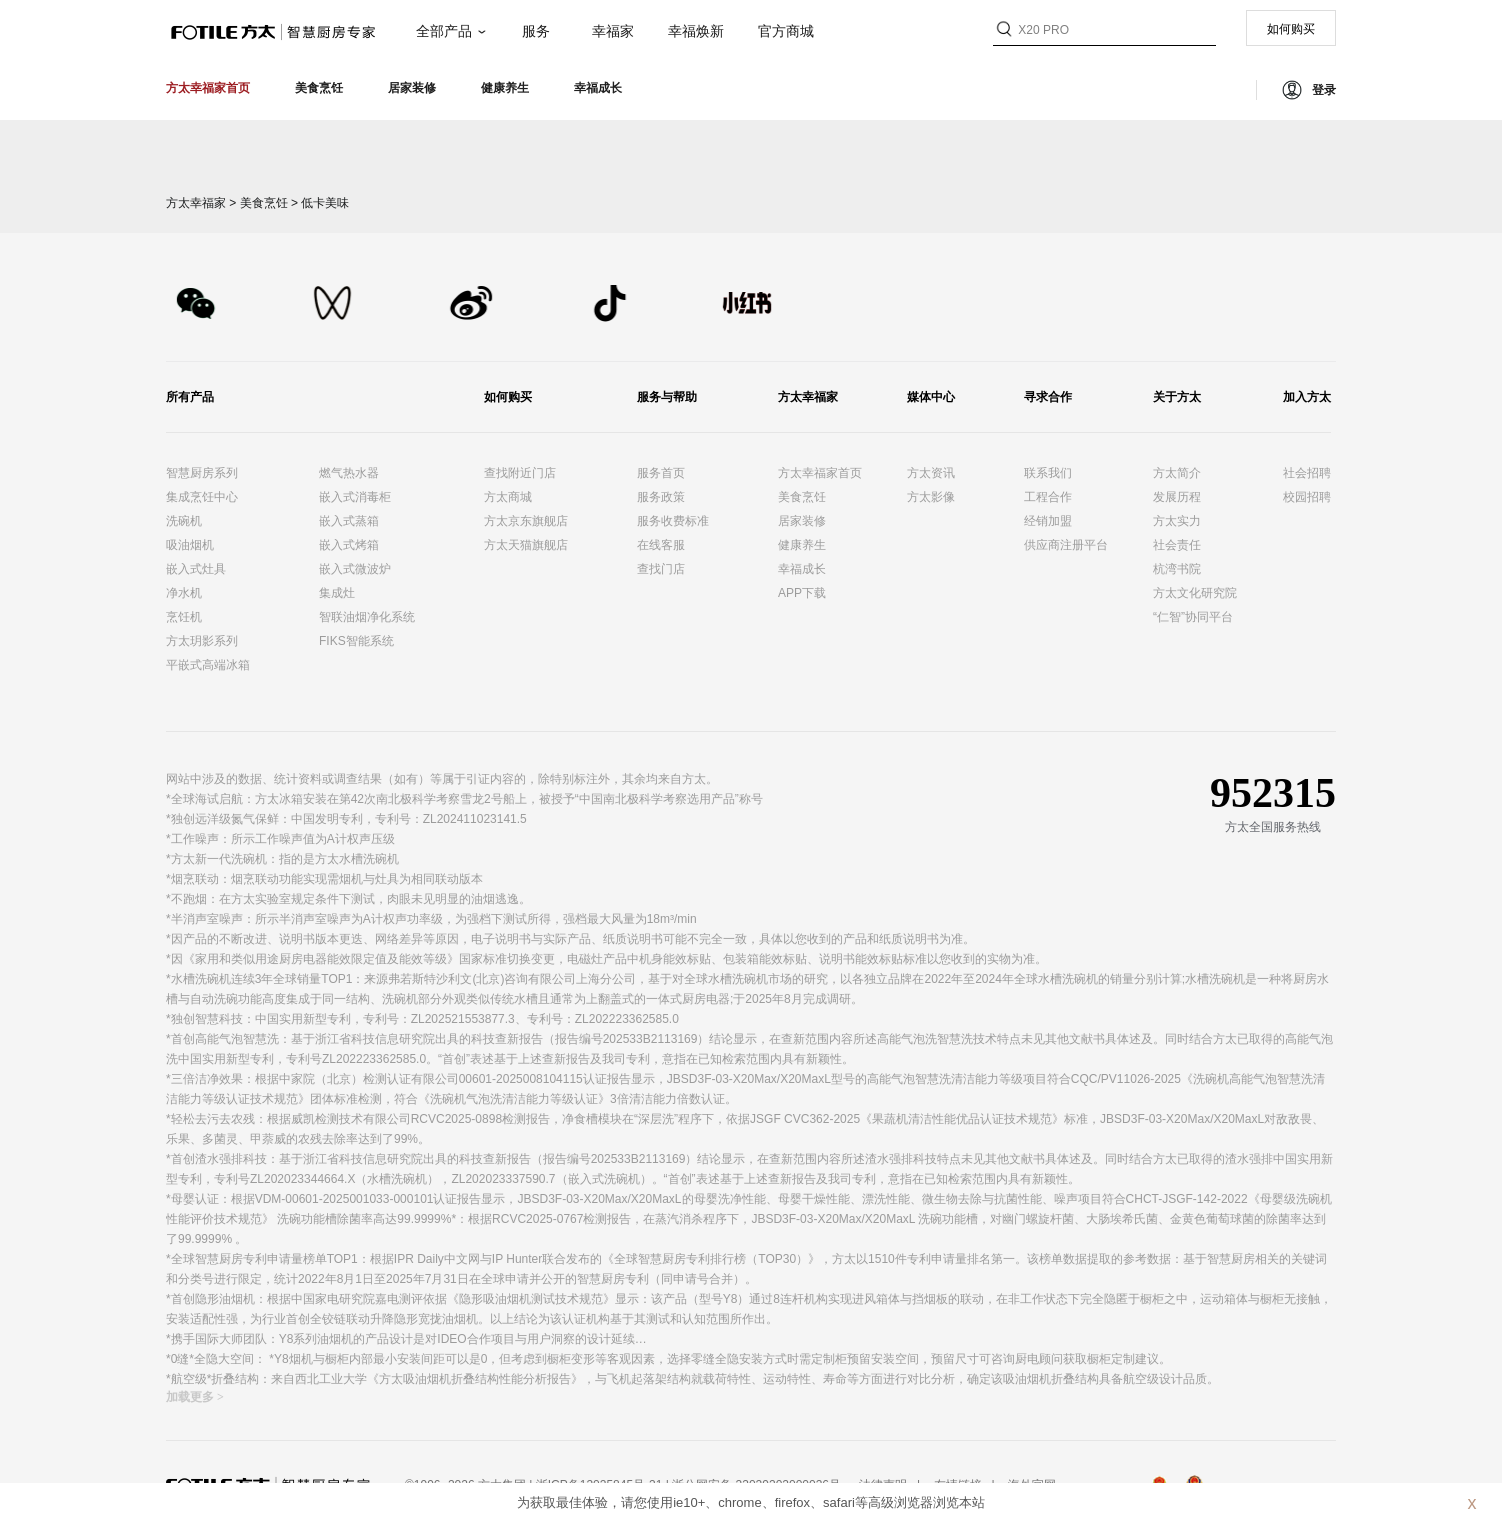 The width and height of the screenshot is (1502, 1523). What do you see at coordinates (444, 31) in the screenshot?
I see `全部产品` at bounding box center [444, 31].